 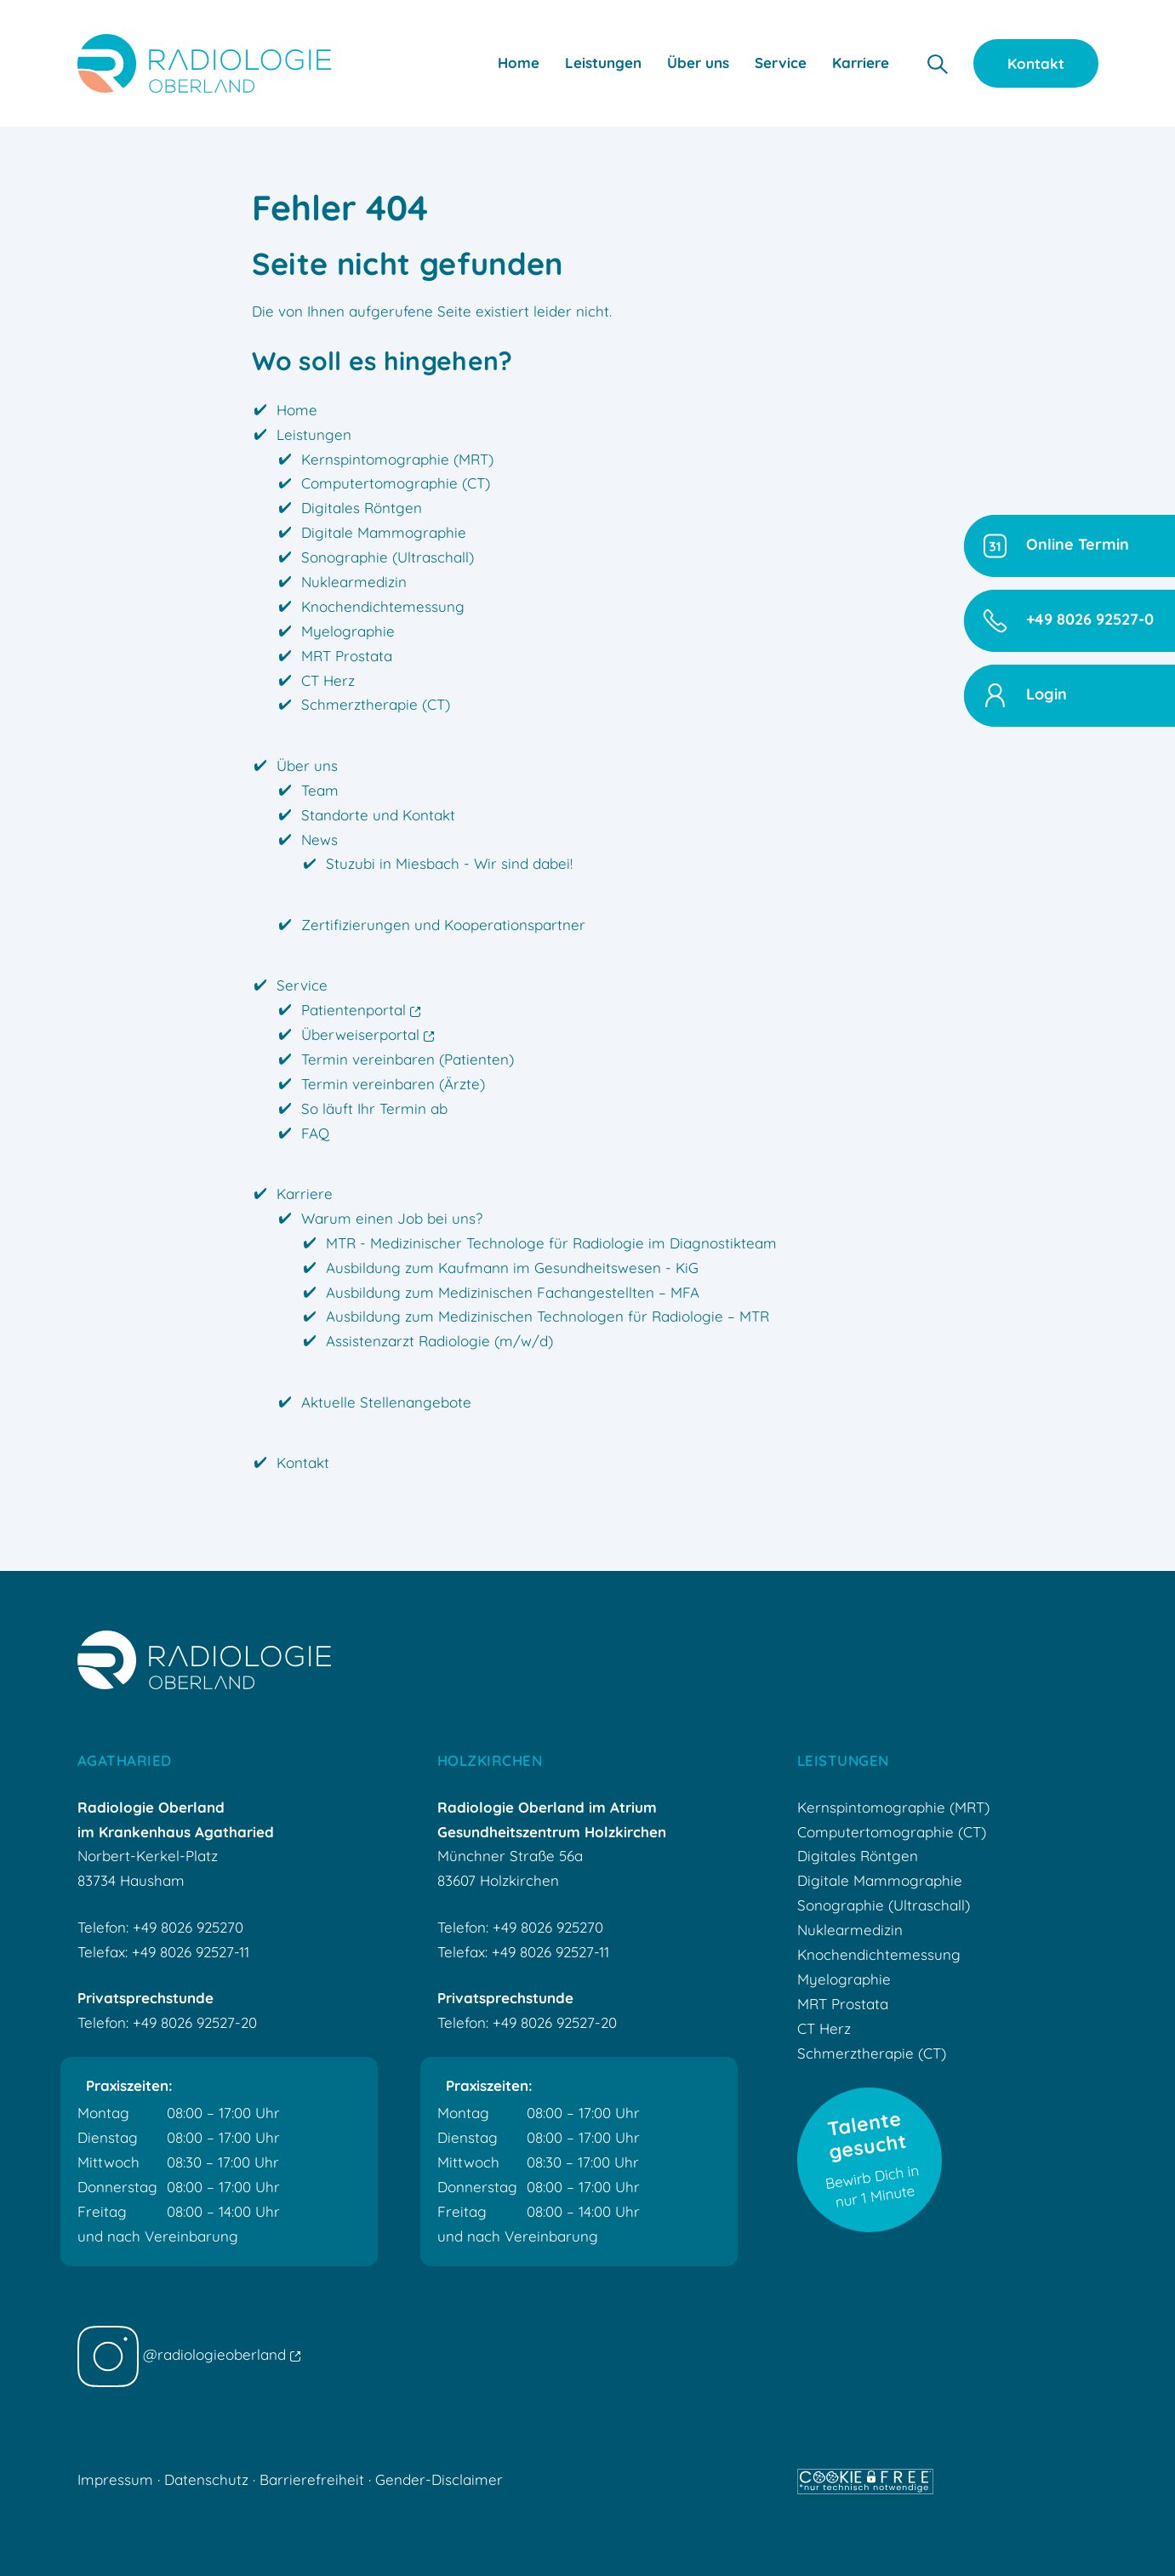 I want to click on Computertomographie (CT), so click(x=395, y=483).